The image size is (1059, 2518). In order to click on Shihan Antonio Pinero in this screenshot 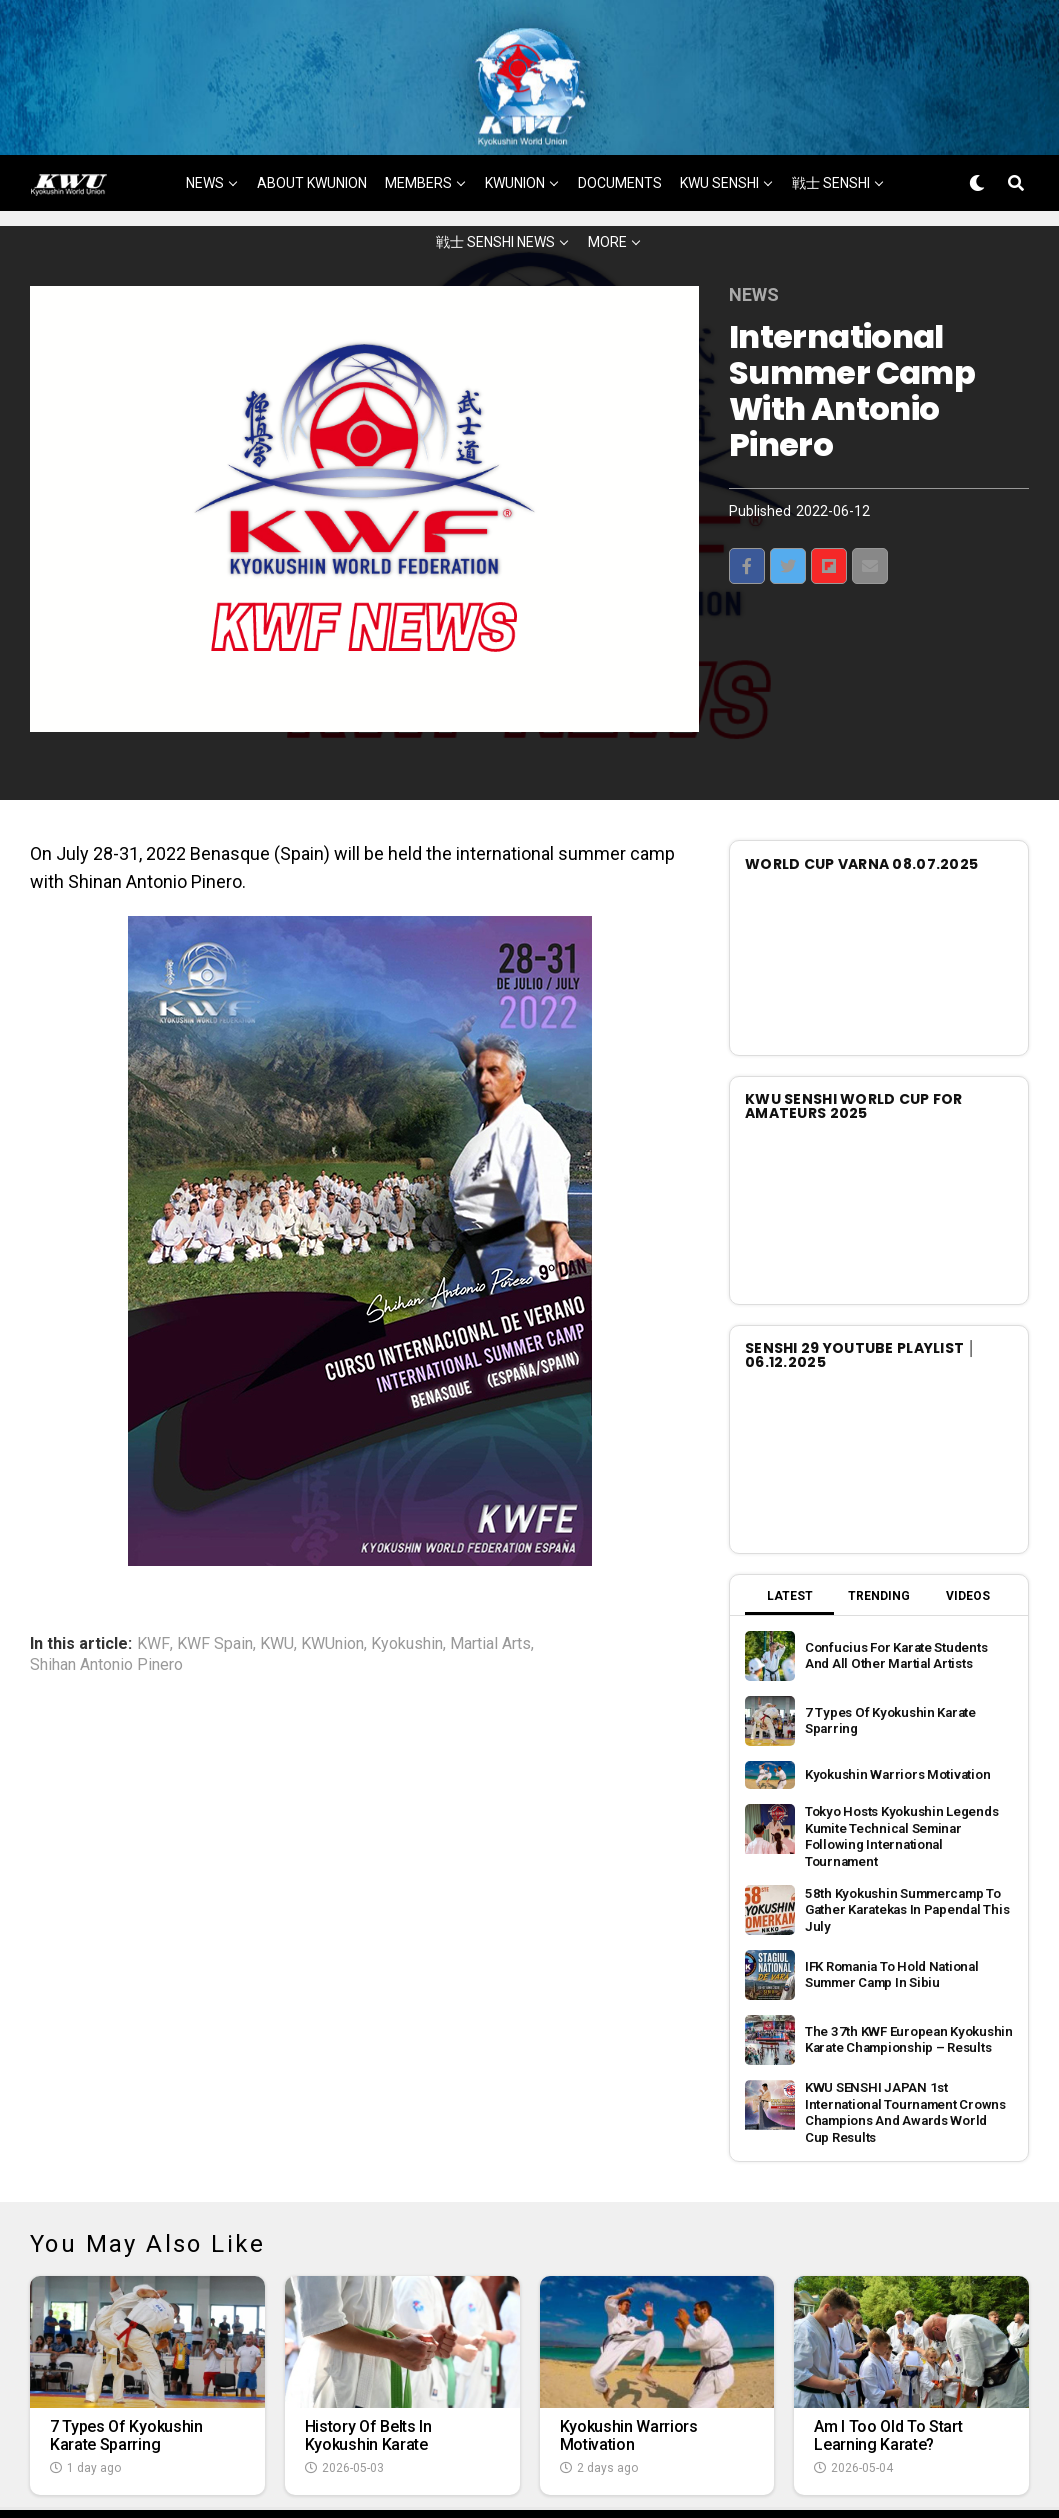, I will do `click(106, 1615)`.